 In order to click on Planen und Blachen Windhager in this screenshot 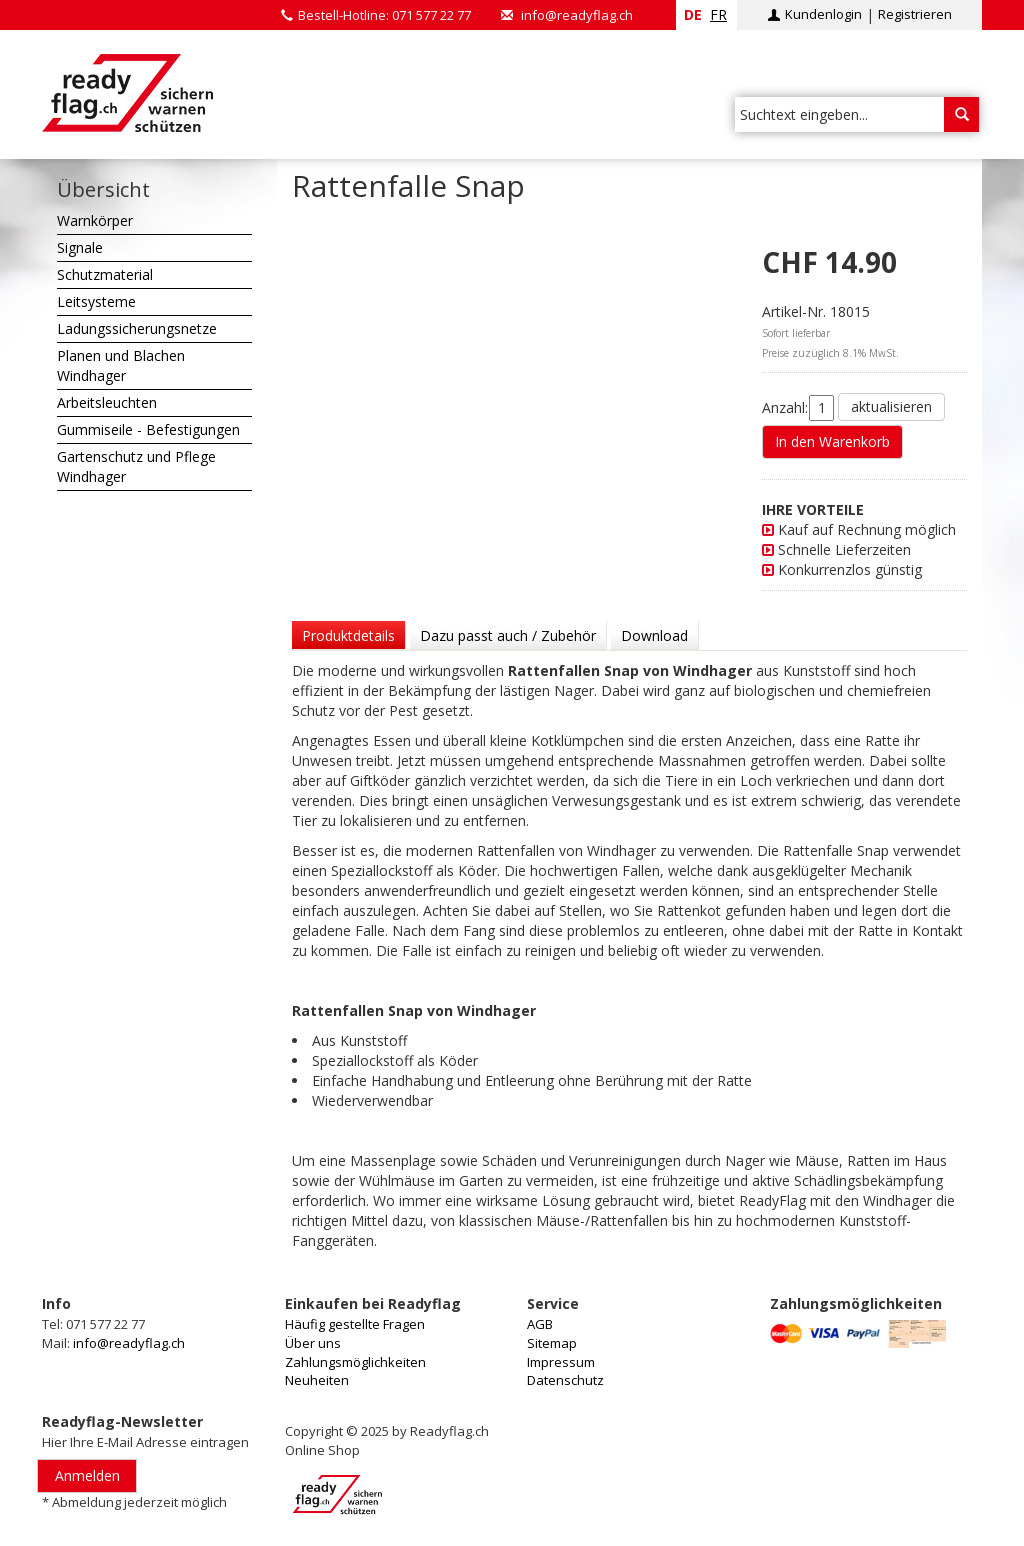, I will do `click(121, 365)`.